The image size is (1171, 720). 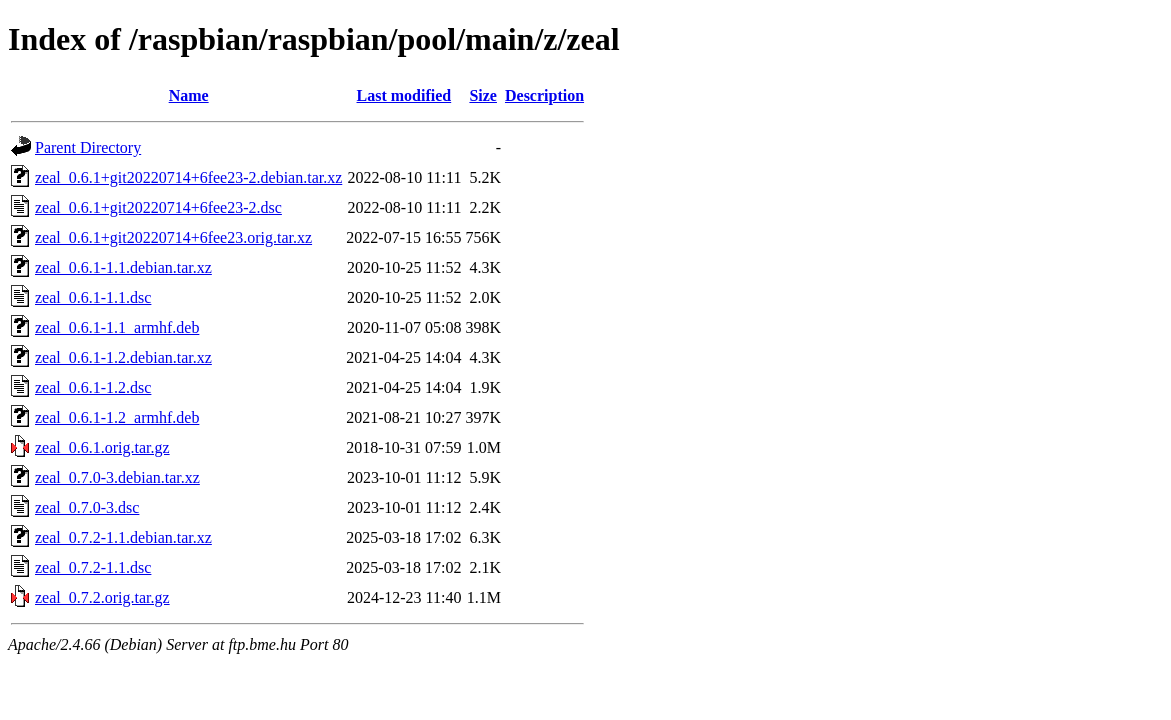 I want to click on zeal_0.7.2-1.1.debian.tar.xz, so click(x=123, y=537).